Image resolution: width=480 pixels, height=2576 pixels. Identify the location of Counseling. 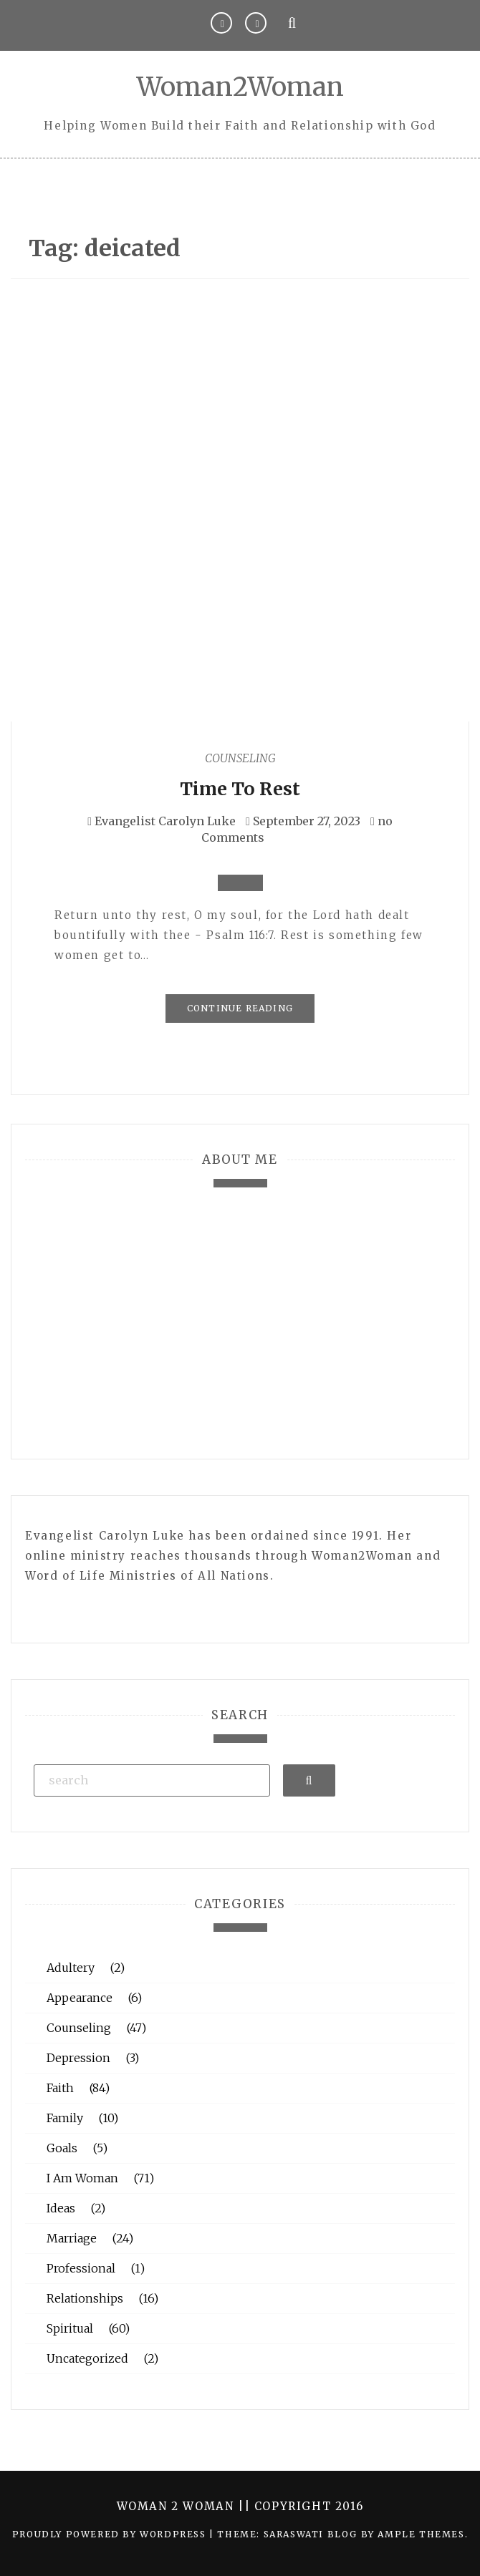
(240, 758).